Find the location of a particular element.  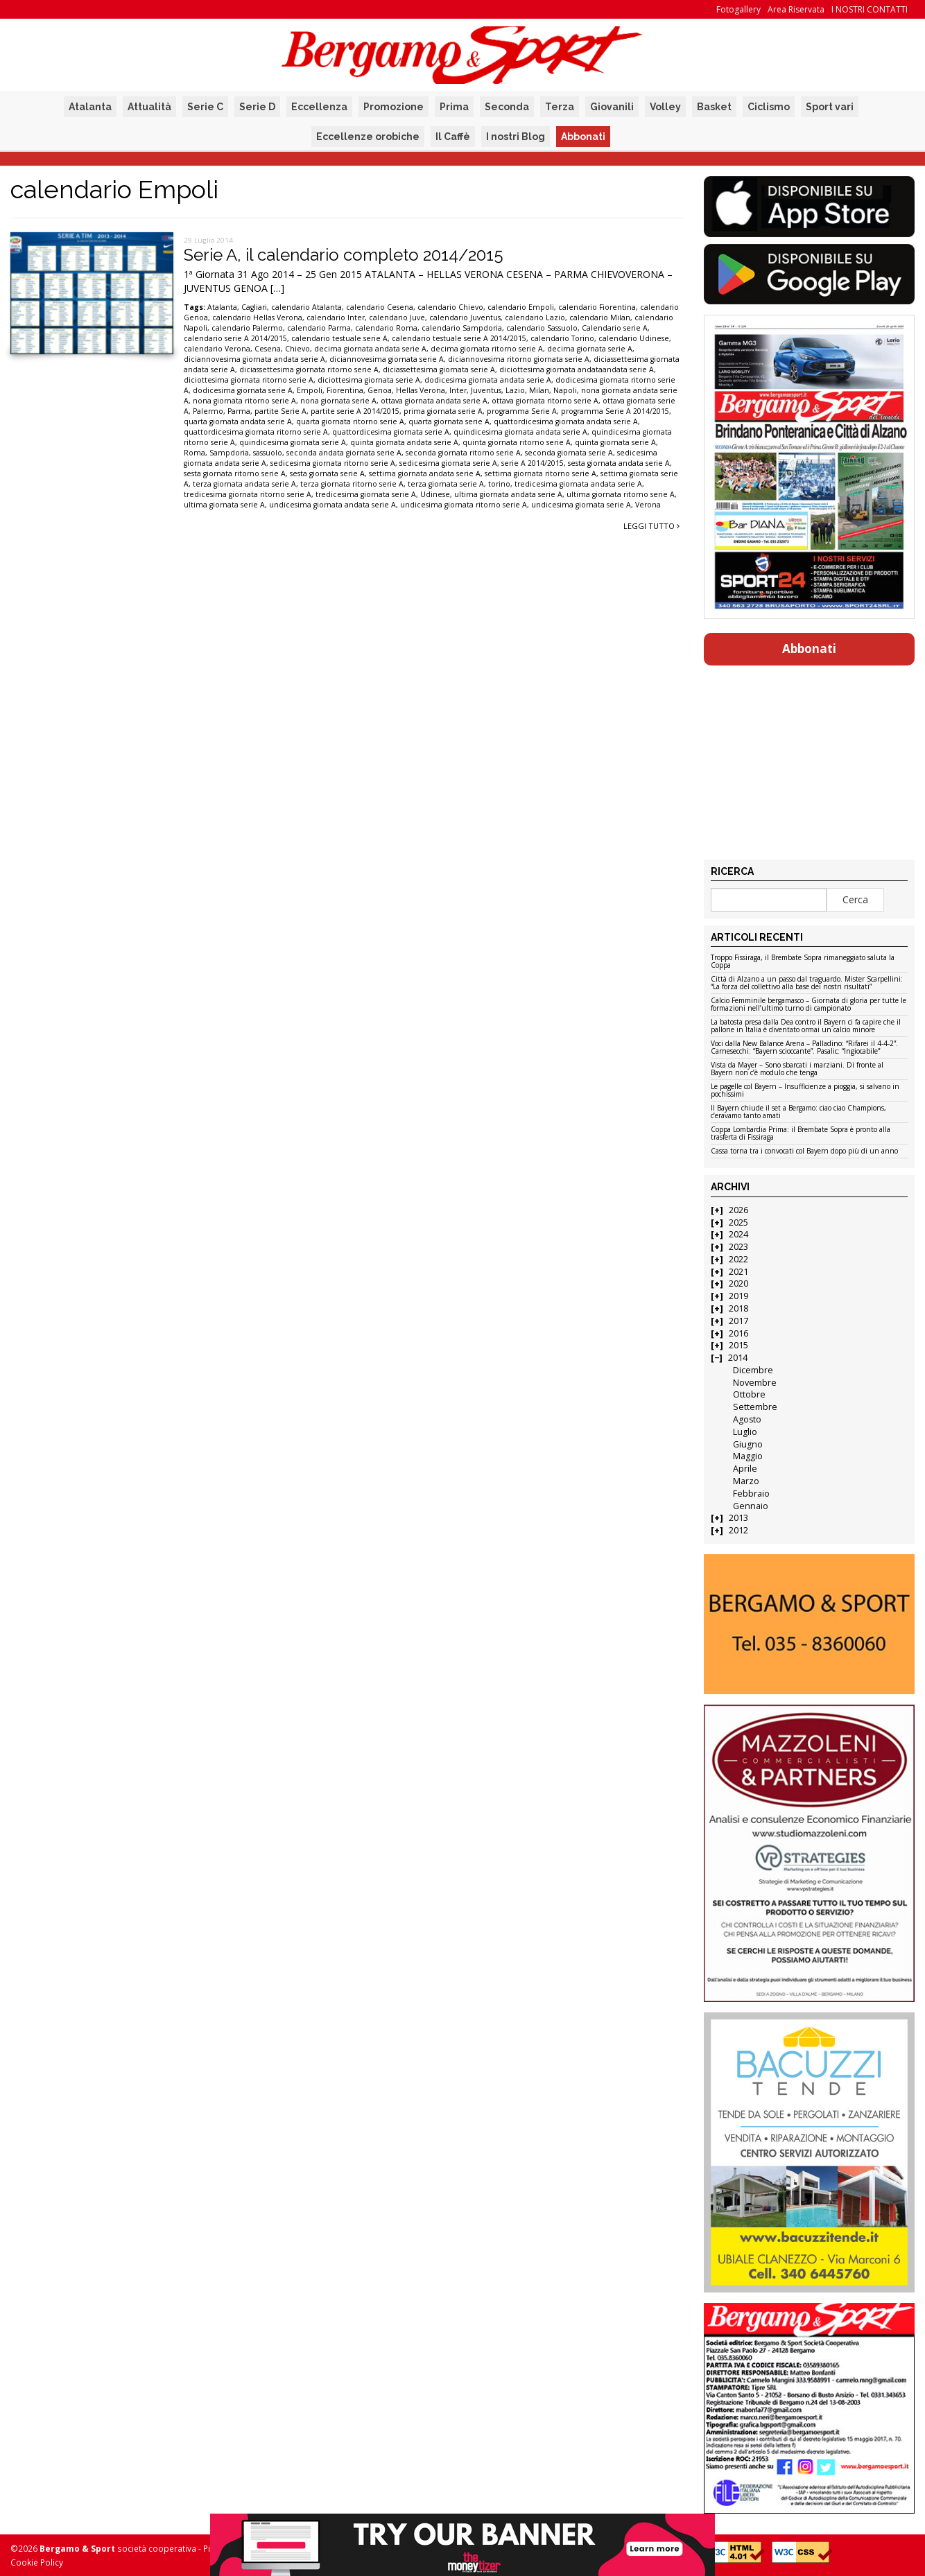

Cassa torna tra i convocati col Bayern dopo più di un anno is located at coordinates (804, 1151).